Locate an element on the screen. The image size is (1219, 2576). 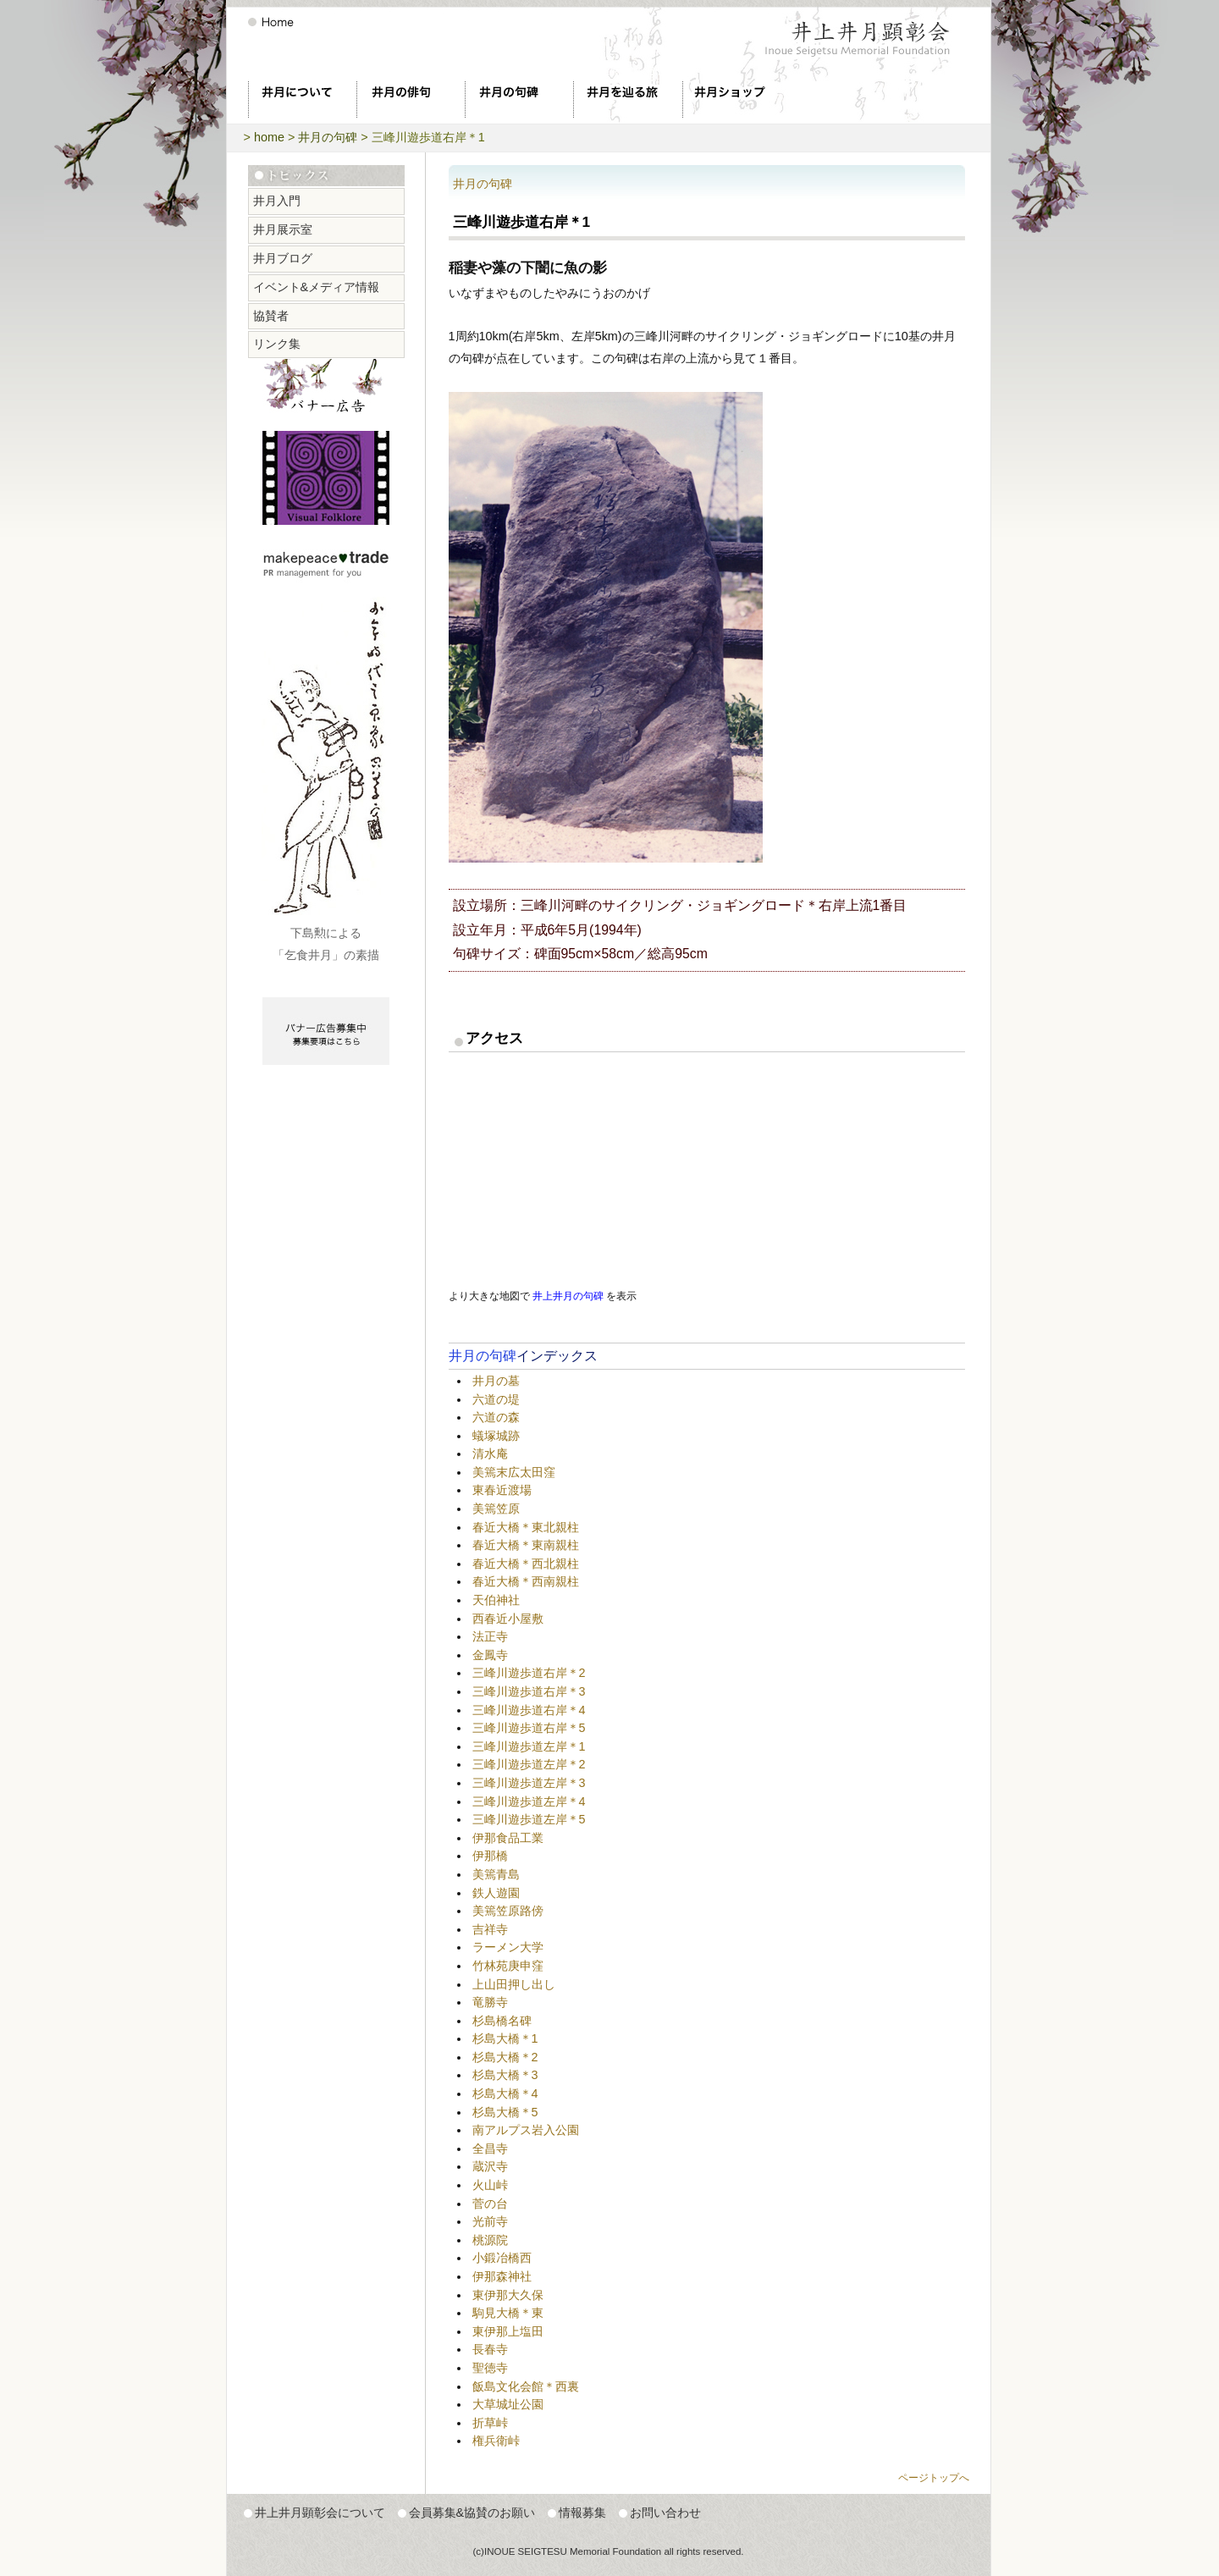
三峰川遊歩道右岸＊2 is located at coordinates (529, 1673).